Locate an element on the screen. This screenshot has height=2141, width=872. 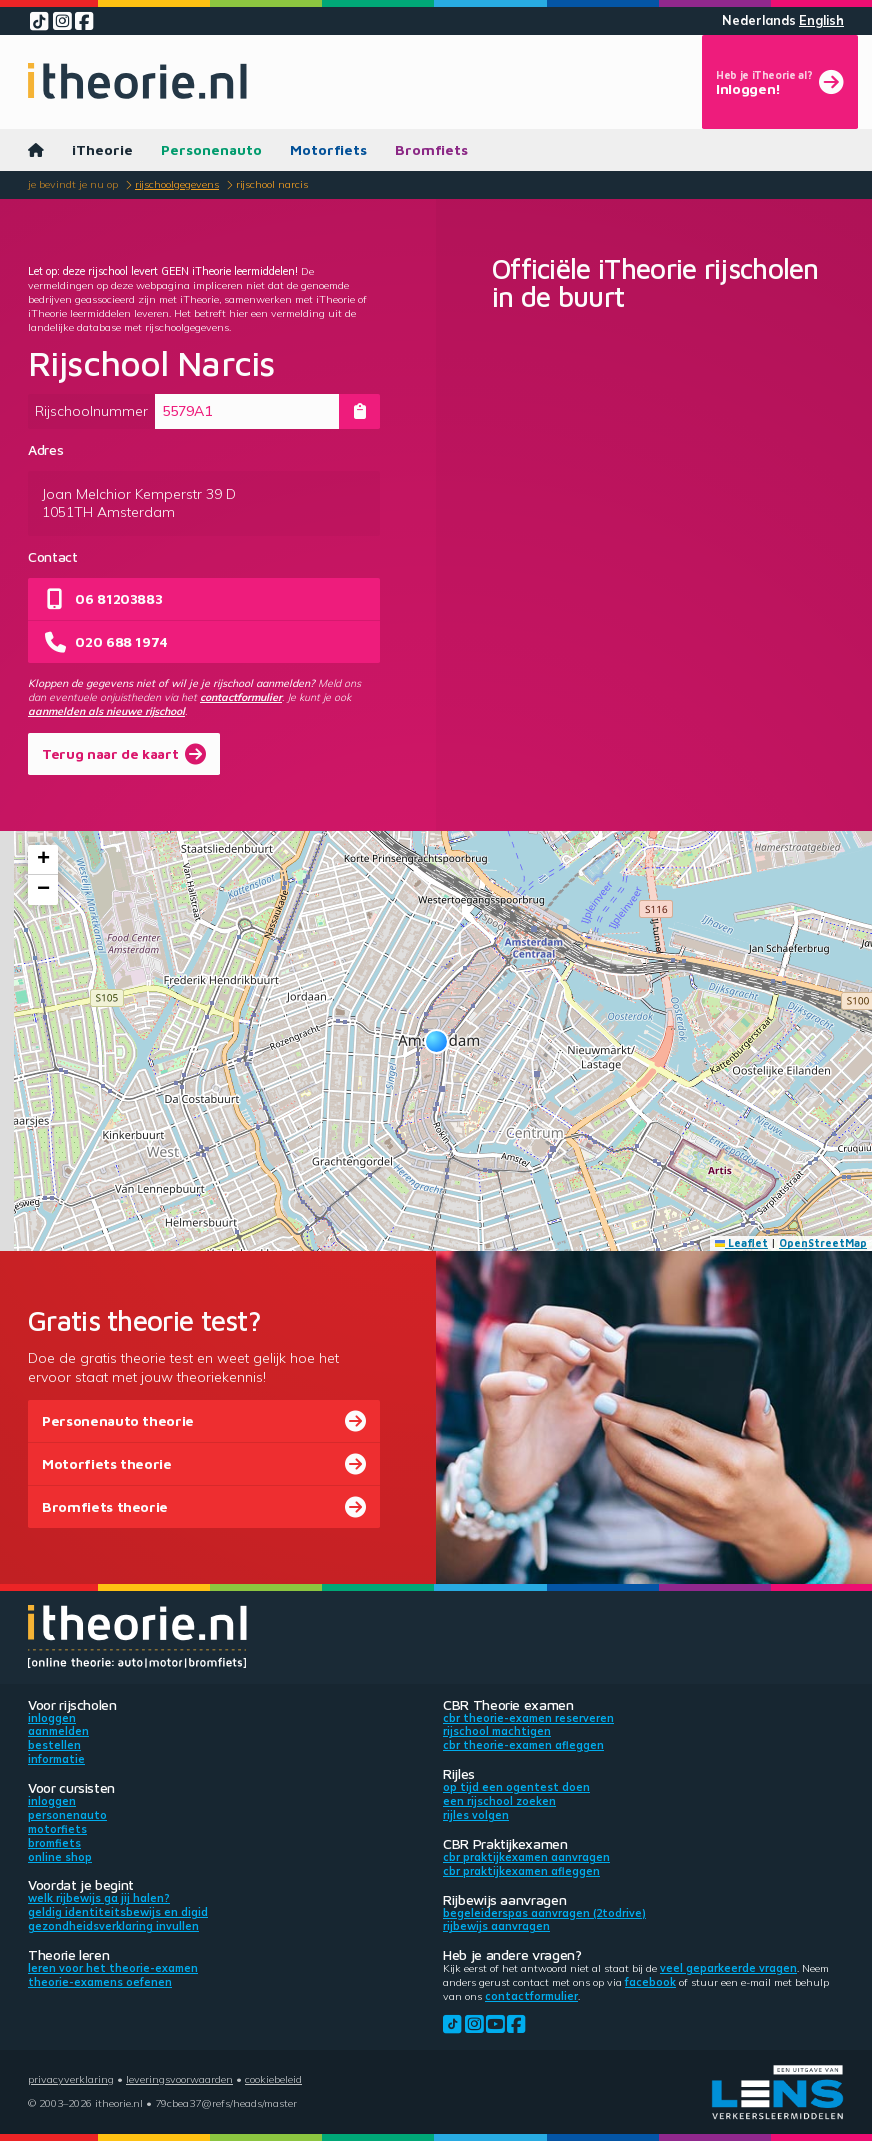
Rijschoolgegevens is located at coordinates (177, 184).